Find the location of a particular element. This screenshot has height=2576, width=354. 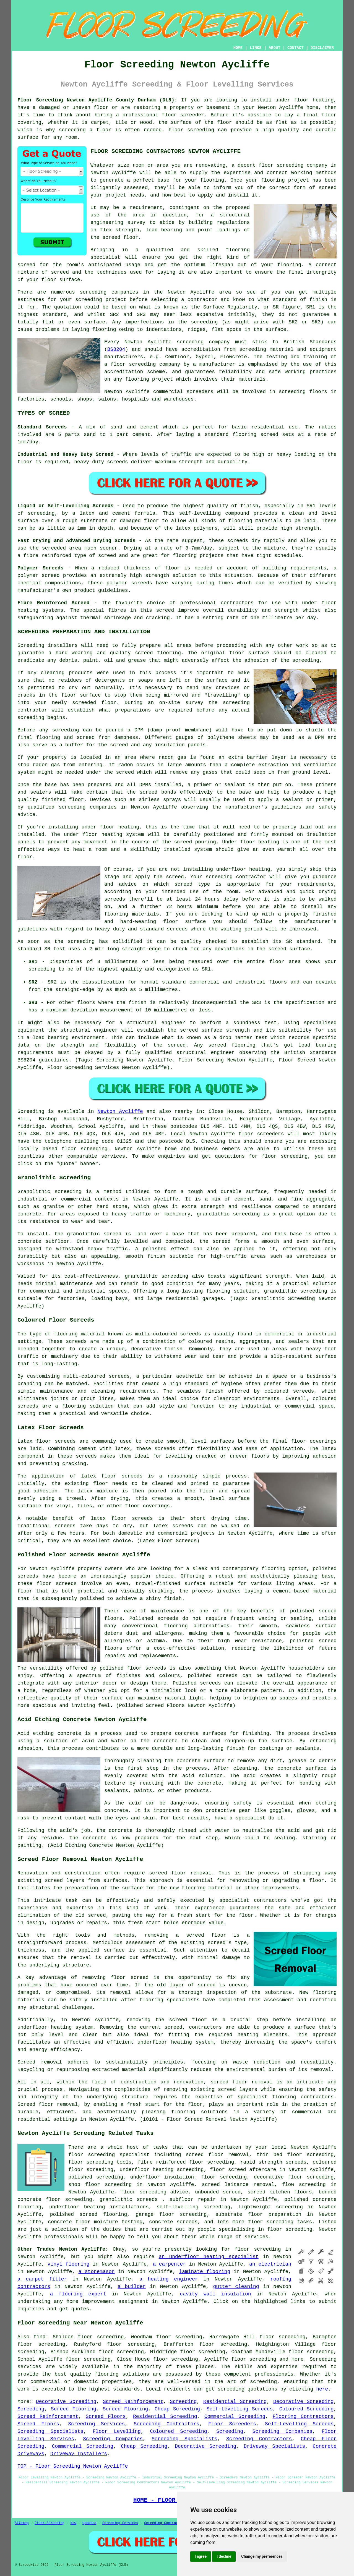

enquiries is located at coordinates (30, 2309).